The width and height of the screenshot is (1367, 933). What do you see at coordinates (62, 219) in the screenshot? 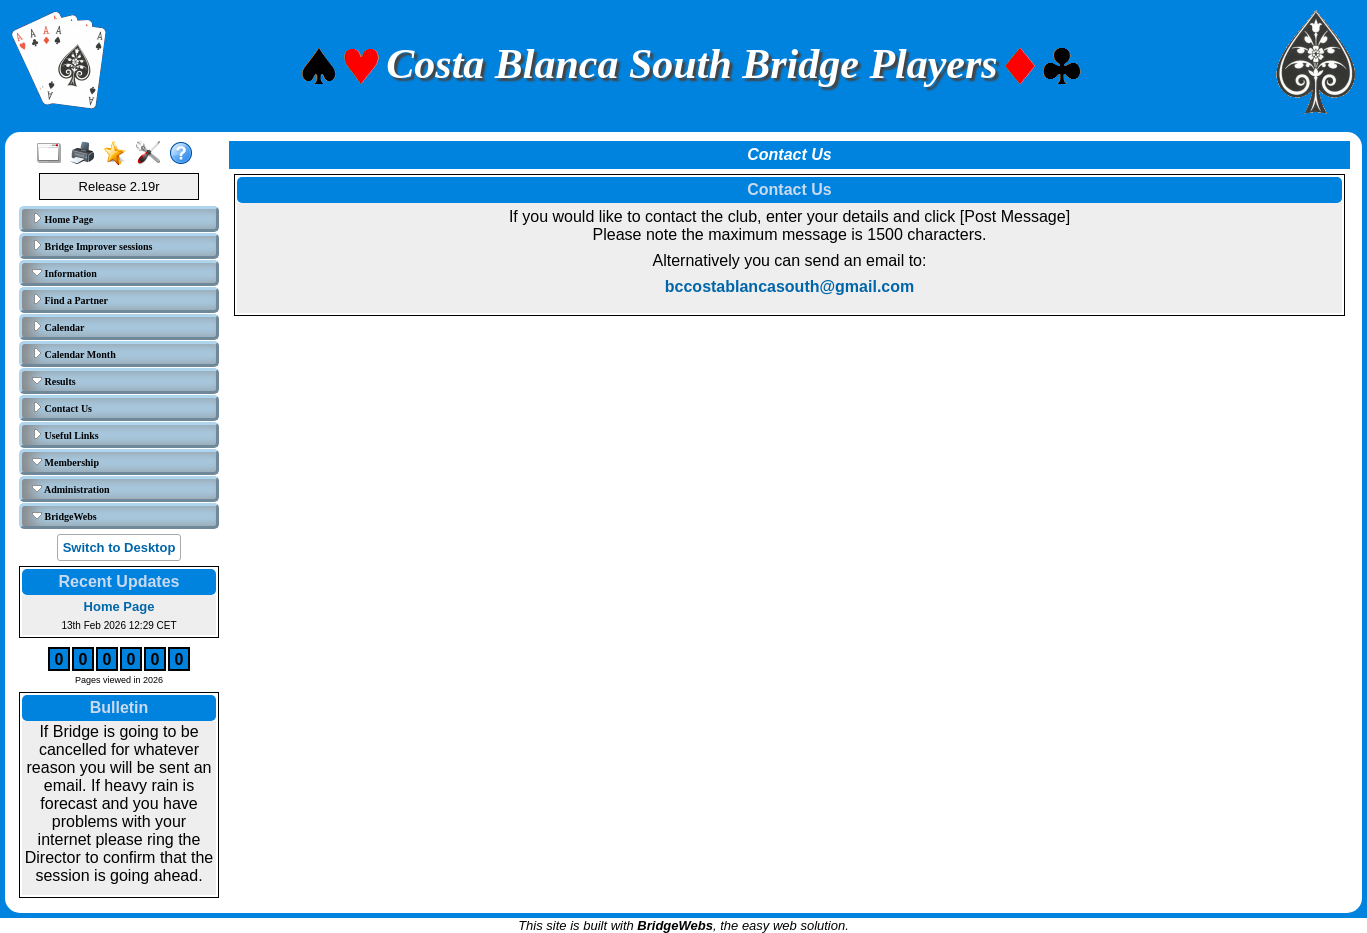
I see `Home Page` at bounding box center [62, 219].